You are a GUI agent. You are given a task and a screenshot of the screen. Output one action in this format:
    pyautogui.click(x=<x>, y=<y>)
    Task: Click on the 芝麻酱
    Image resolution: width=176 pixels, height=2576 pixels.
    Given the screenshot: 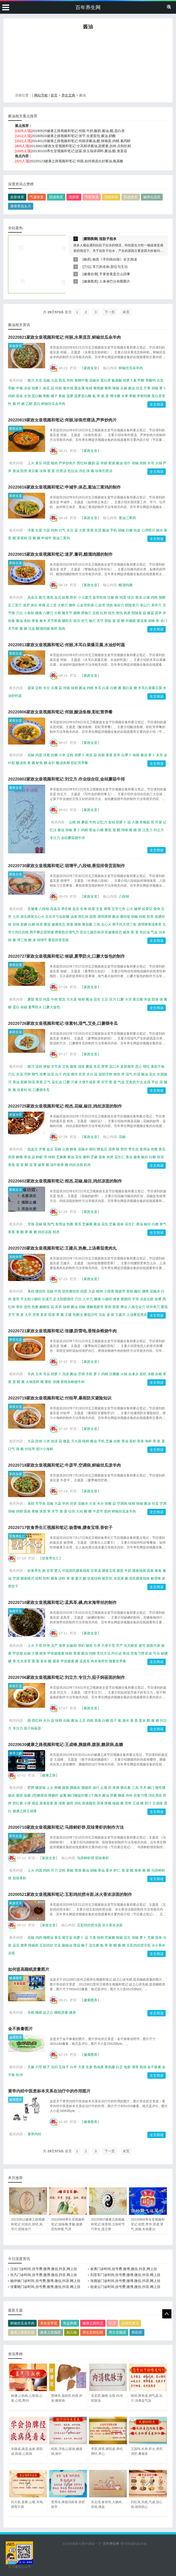 What is the action you would take?
    pyautogui.click(x=61, y=1157)
    